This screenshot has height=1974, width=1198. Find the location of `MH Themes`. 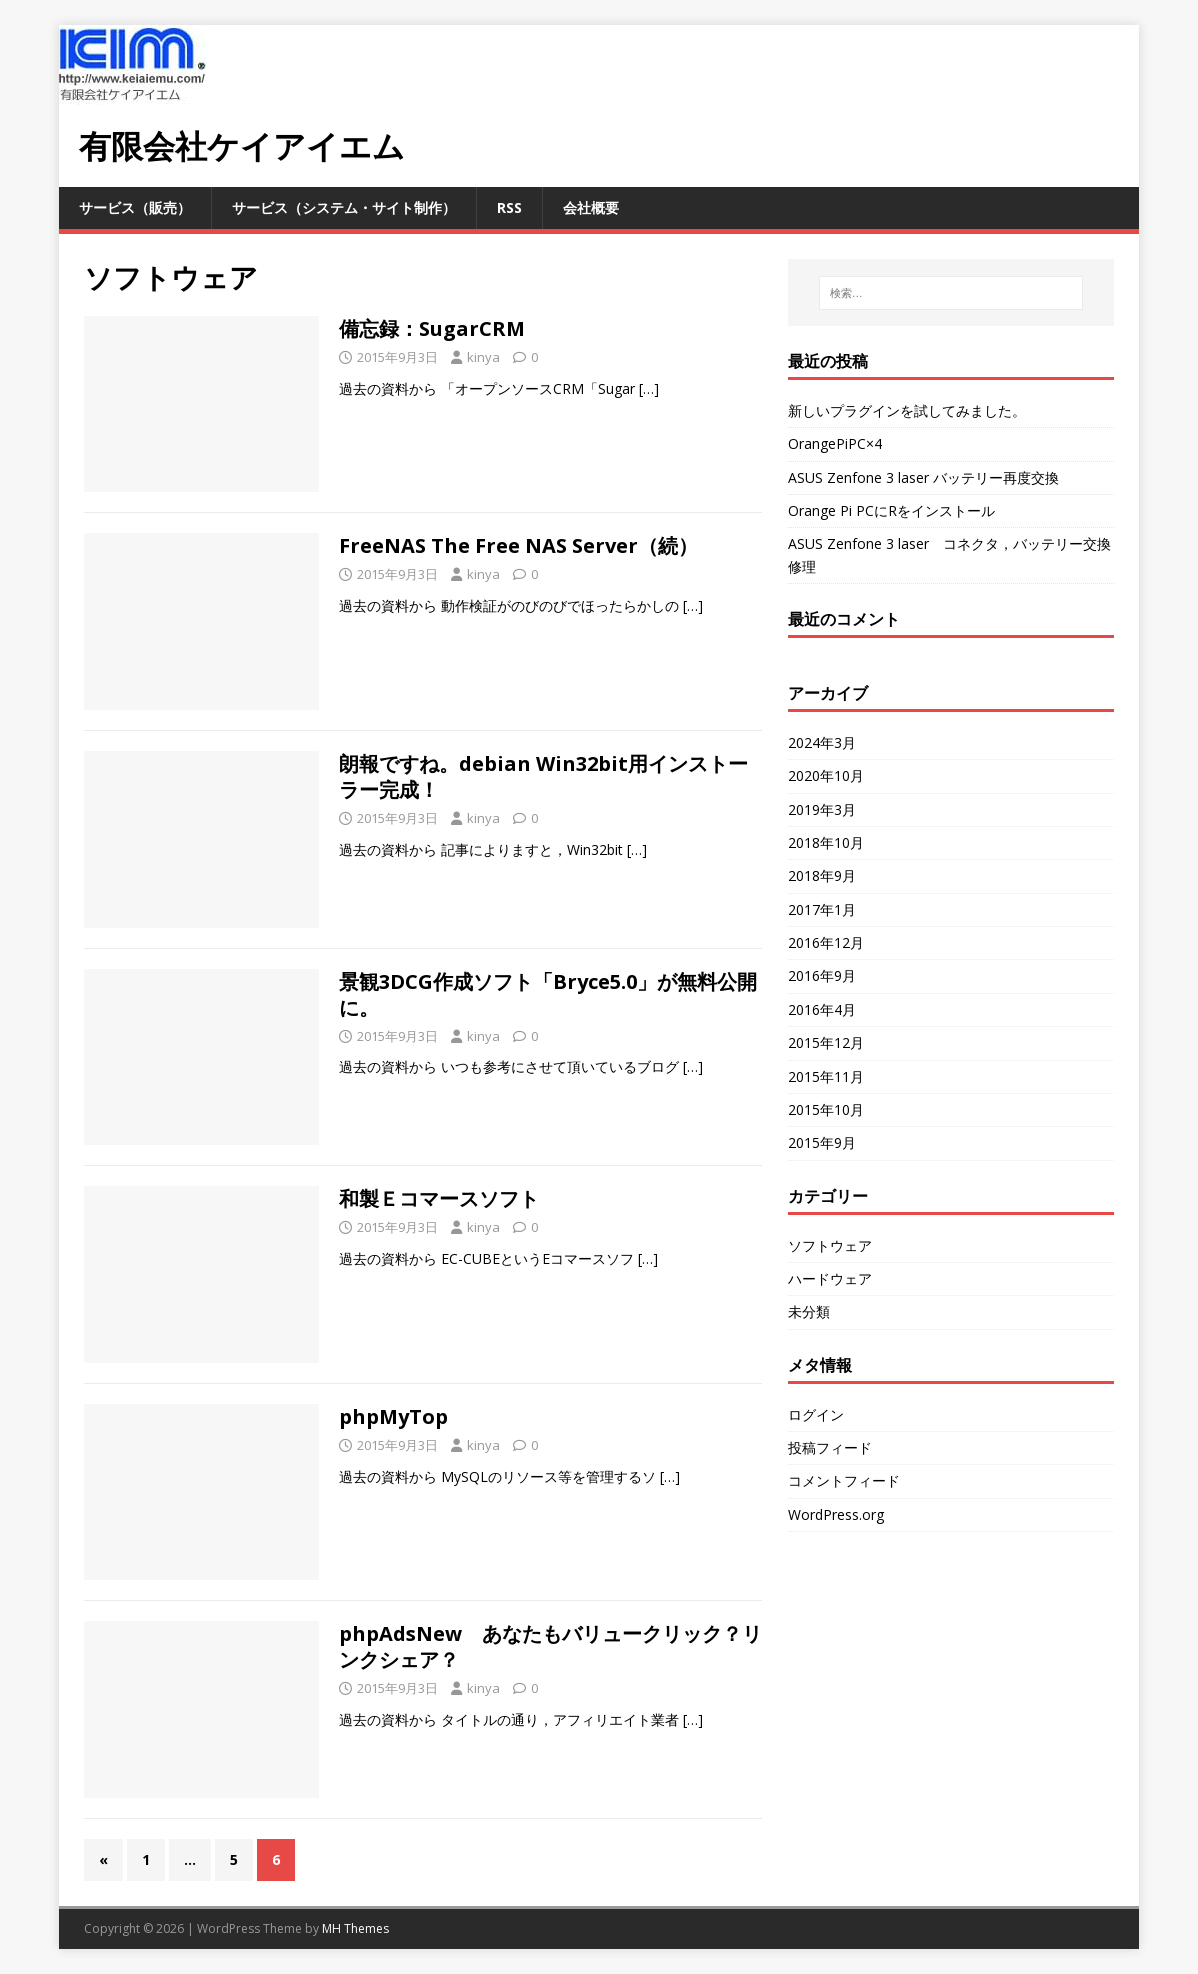

MH Themes is located at coordinates (355, 1928).